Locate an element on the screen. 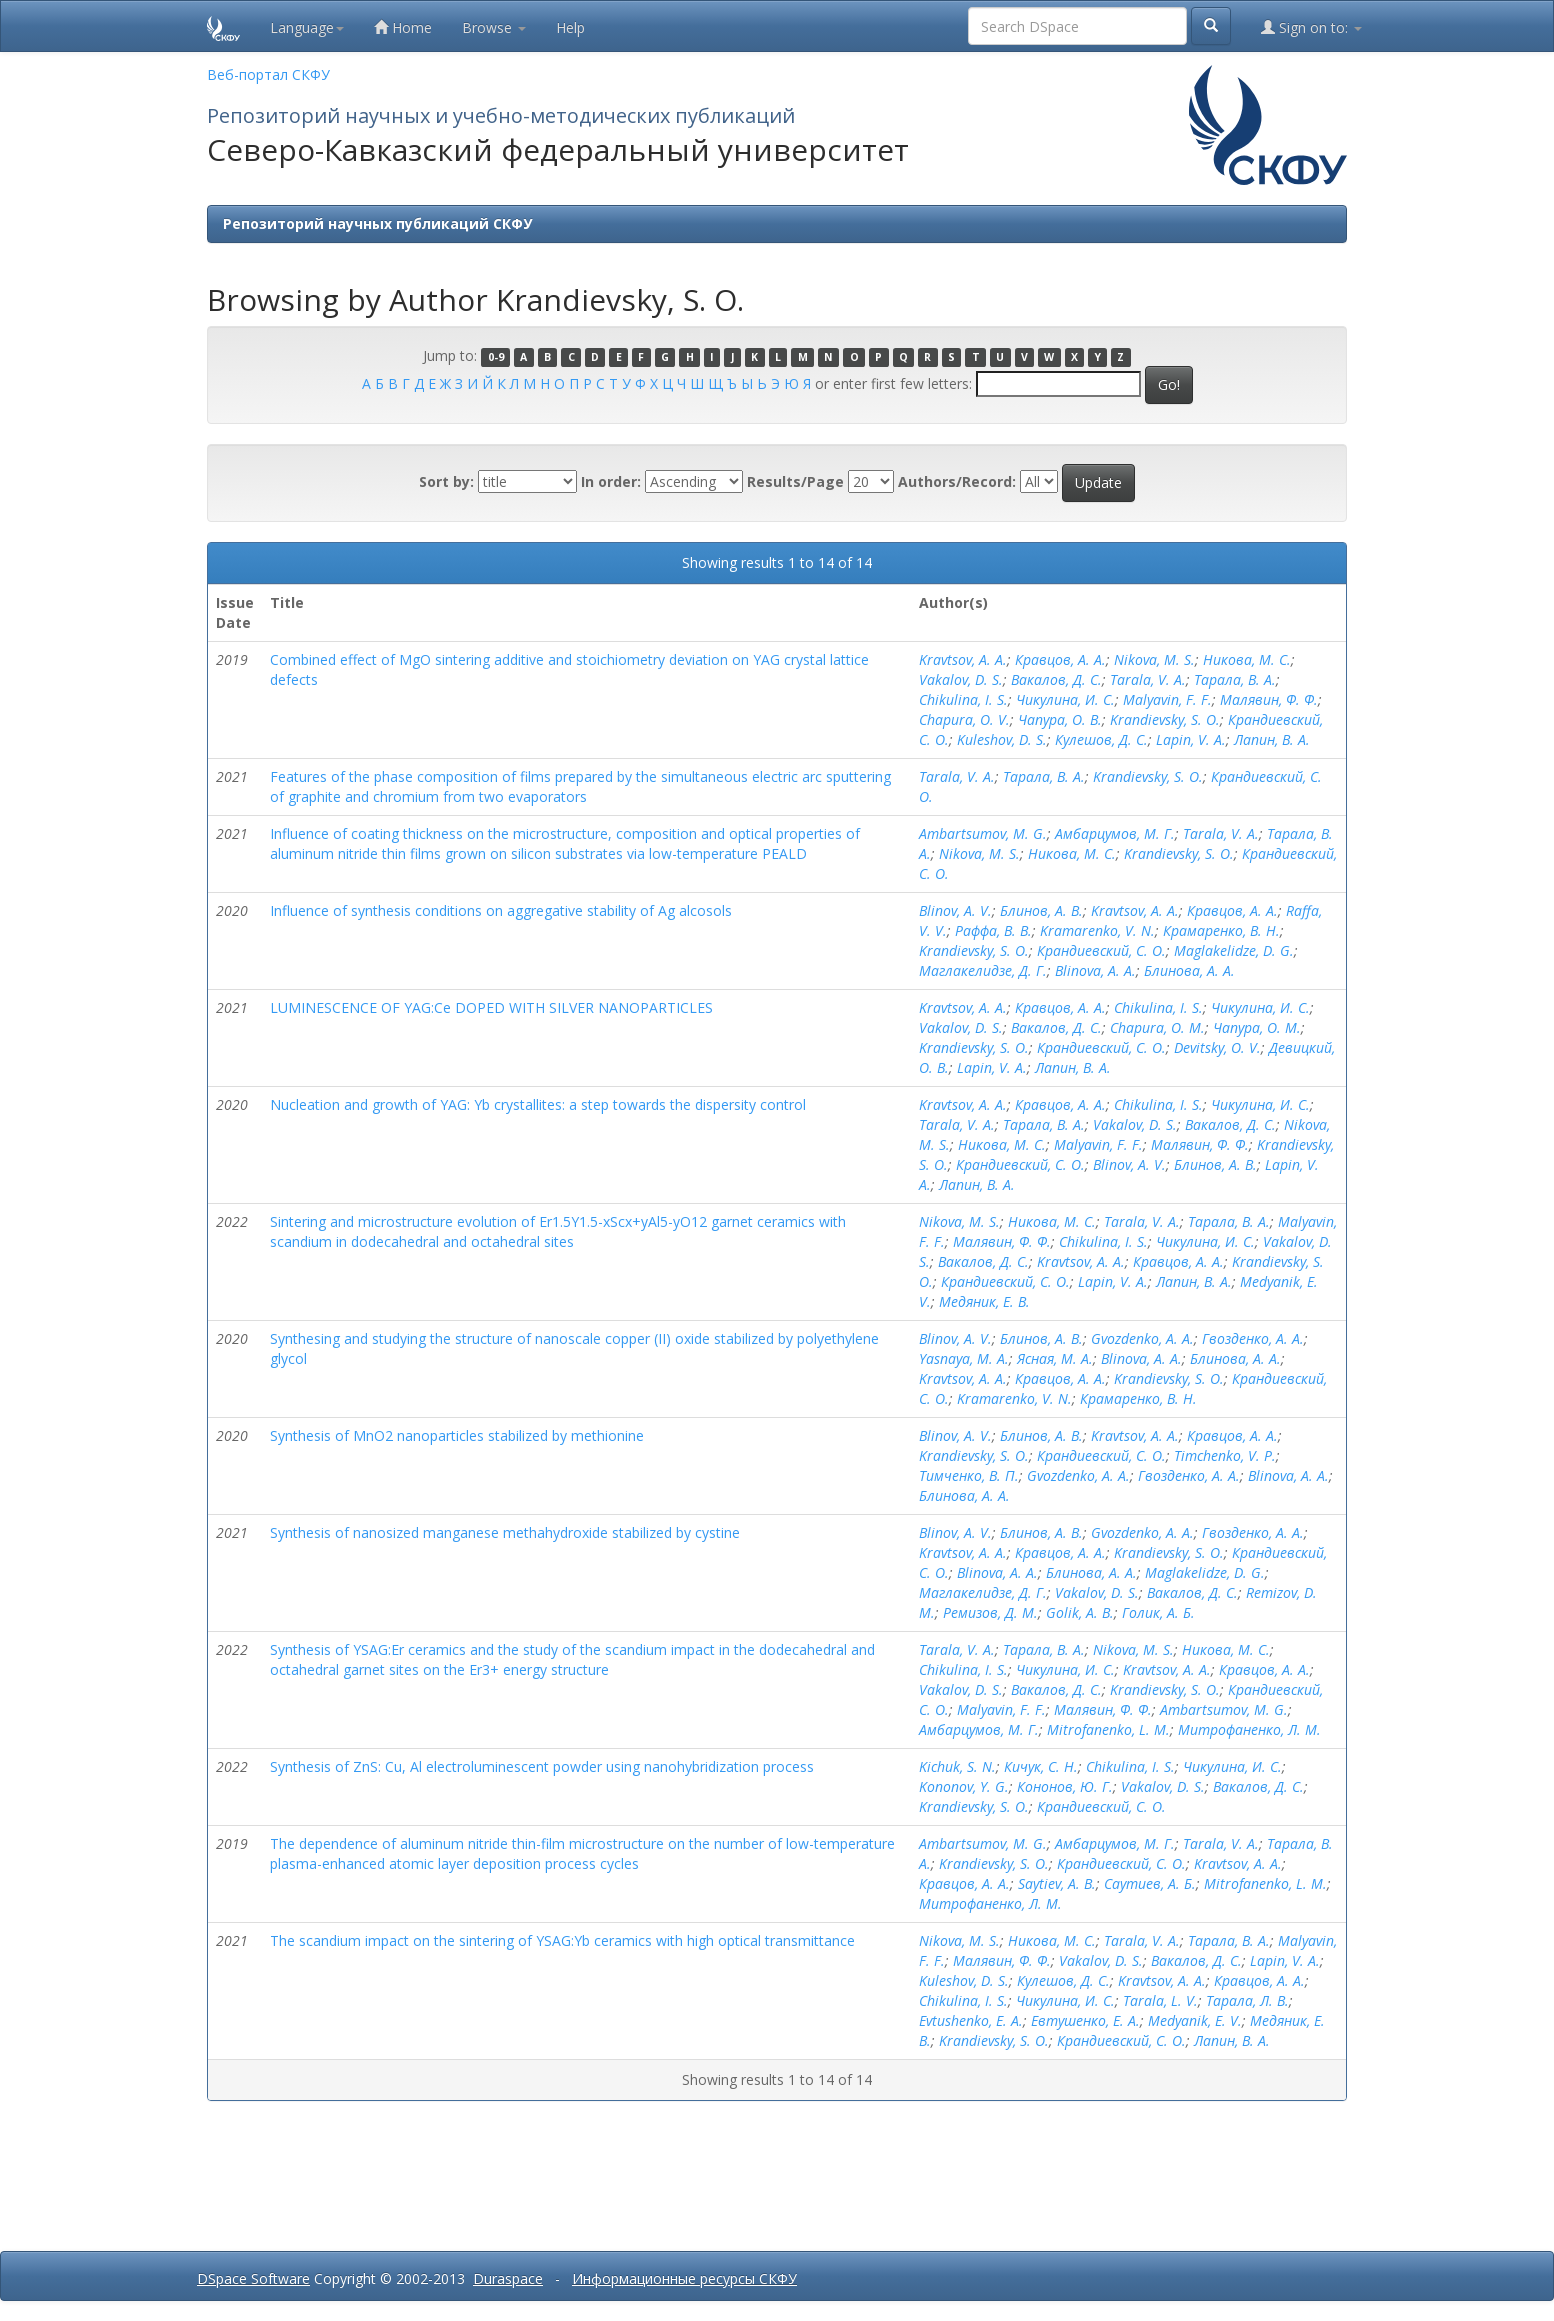  Kramarenko, V. N. is located at coordinates (1097, 930).